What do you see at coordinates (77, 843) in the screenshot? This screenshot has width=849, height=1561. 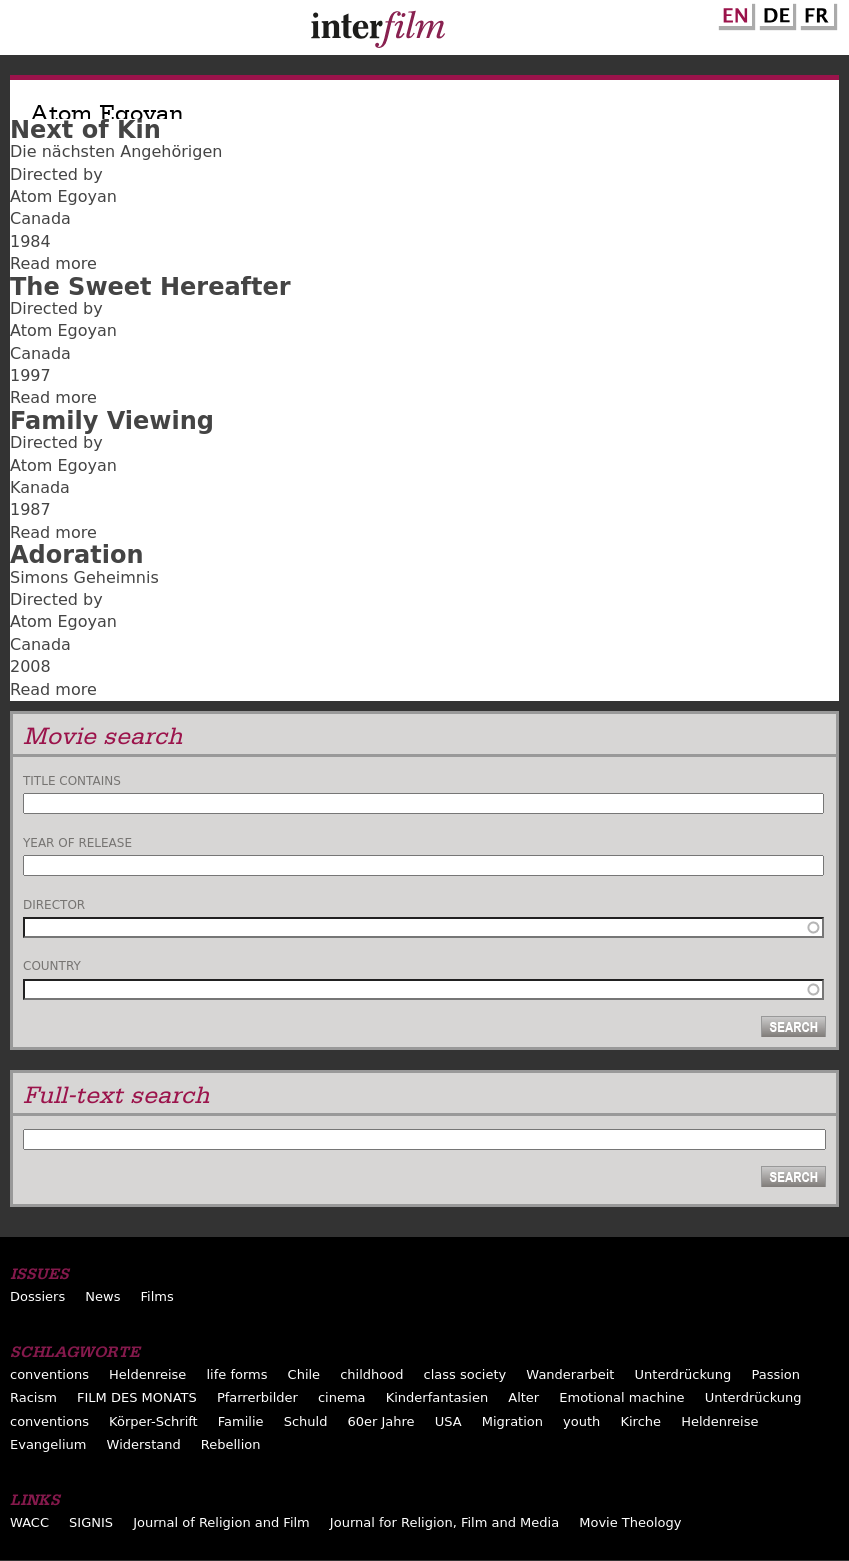 I see `Year of release` at bounding box center [77, 843].